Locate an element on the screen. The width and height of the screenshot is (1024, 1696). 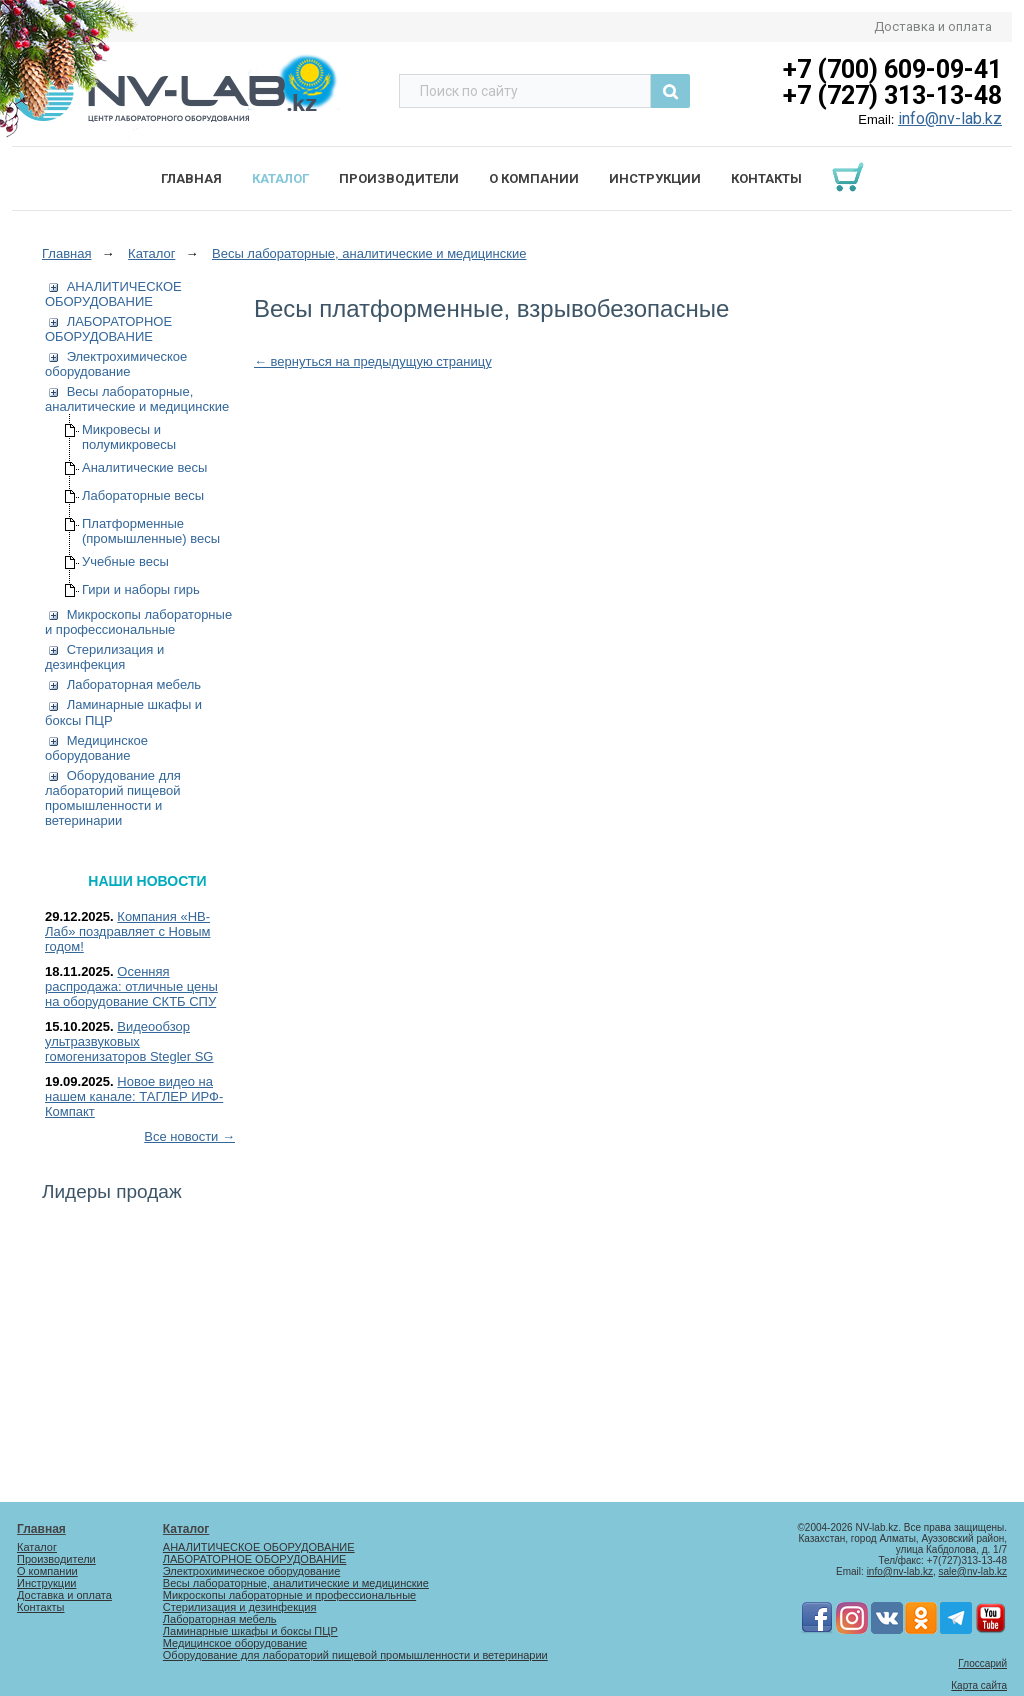
Новое видео на нашем канале: ТАГЛЕР ИРФ-Компакт is located at coordinates (134, 1096).